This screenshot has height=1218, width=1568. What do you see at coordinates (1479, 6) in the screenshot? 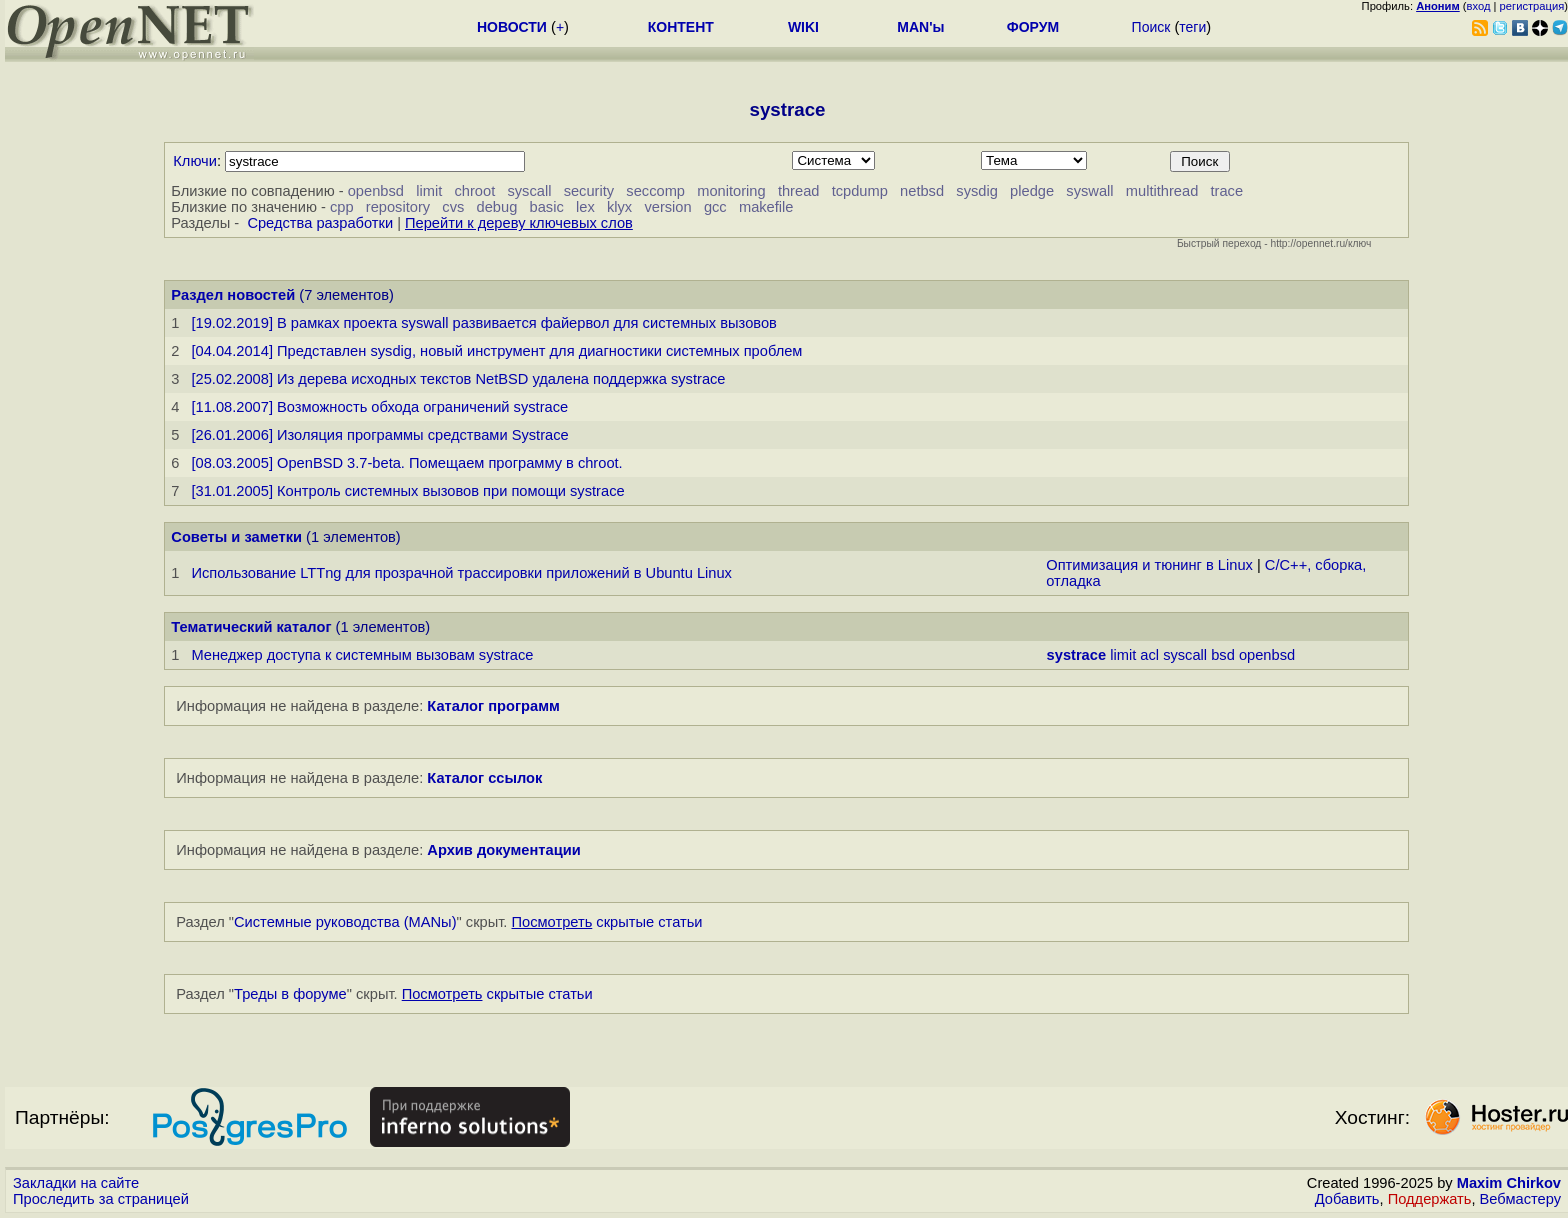
I see `вход` at bounding box center [1479, 6].